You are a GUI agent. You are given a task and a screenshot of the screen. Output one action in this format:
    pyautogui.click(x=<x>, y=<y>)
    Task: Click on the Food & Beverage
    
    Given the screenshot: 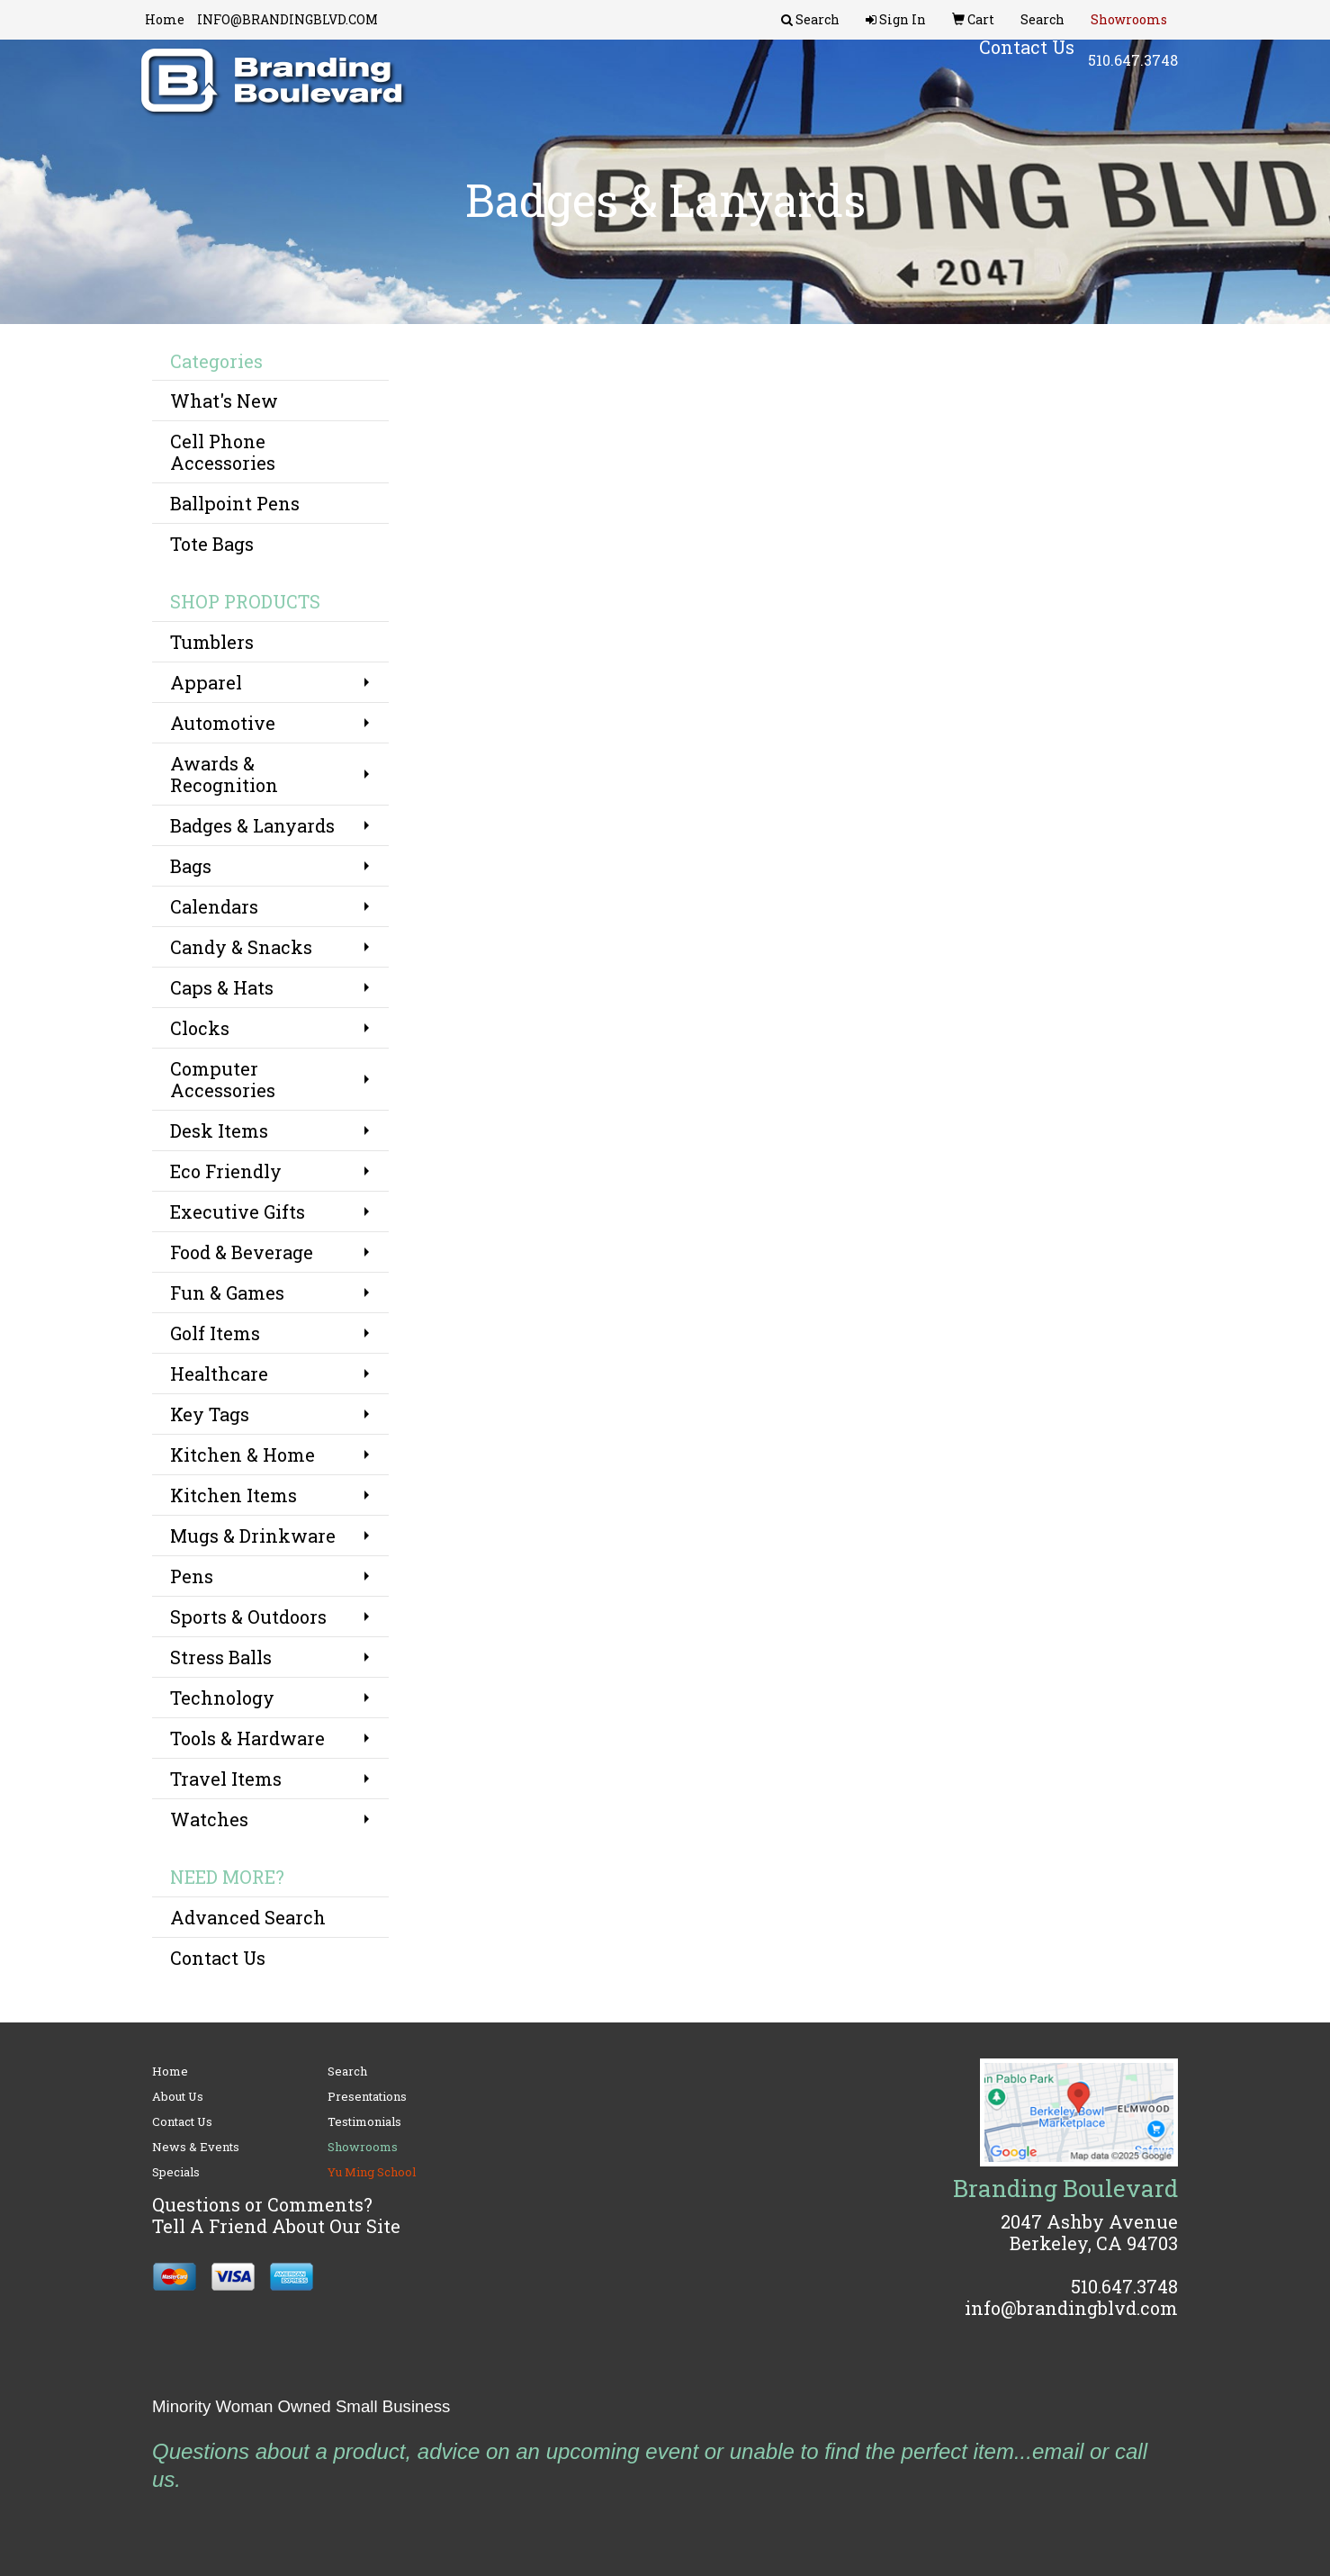 What is the action you would take?
    pyautogui.click(x=241, y=1252)
    